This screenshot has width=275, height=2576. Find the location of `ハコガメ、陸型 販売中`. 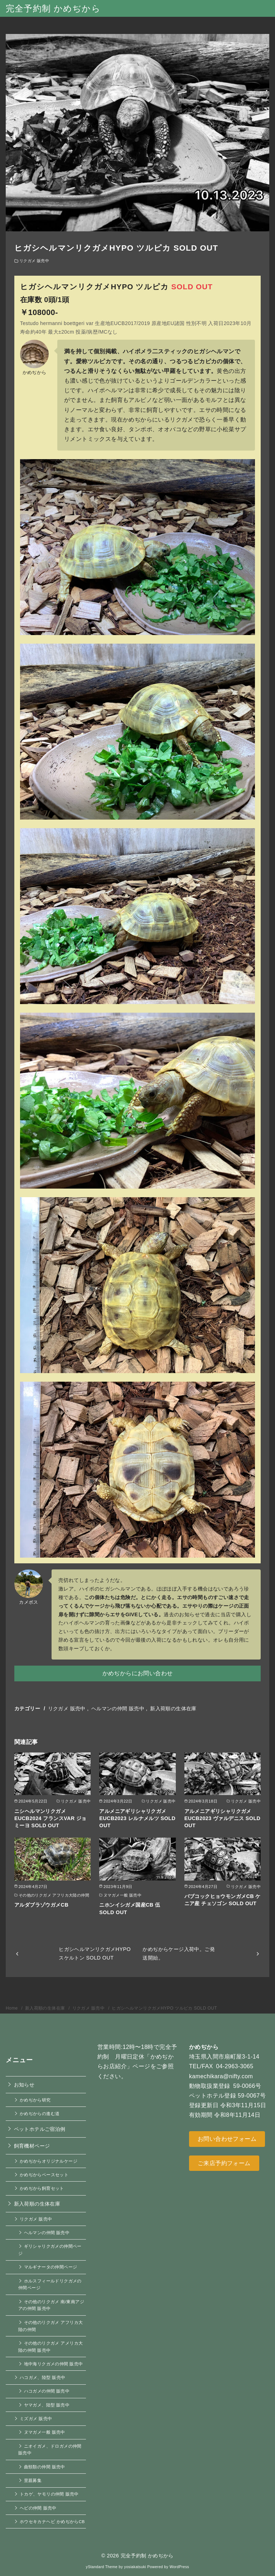

ハコガメ、陸型 販売中 is located at coordinates (43, 2377).